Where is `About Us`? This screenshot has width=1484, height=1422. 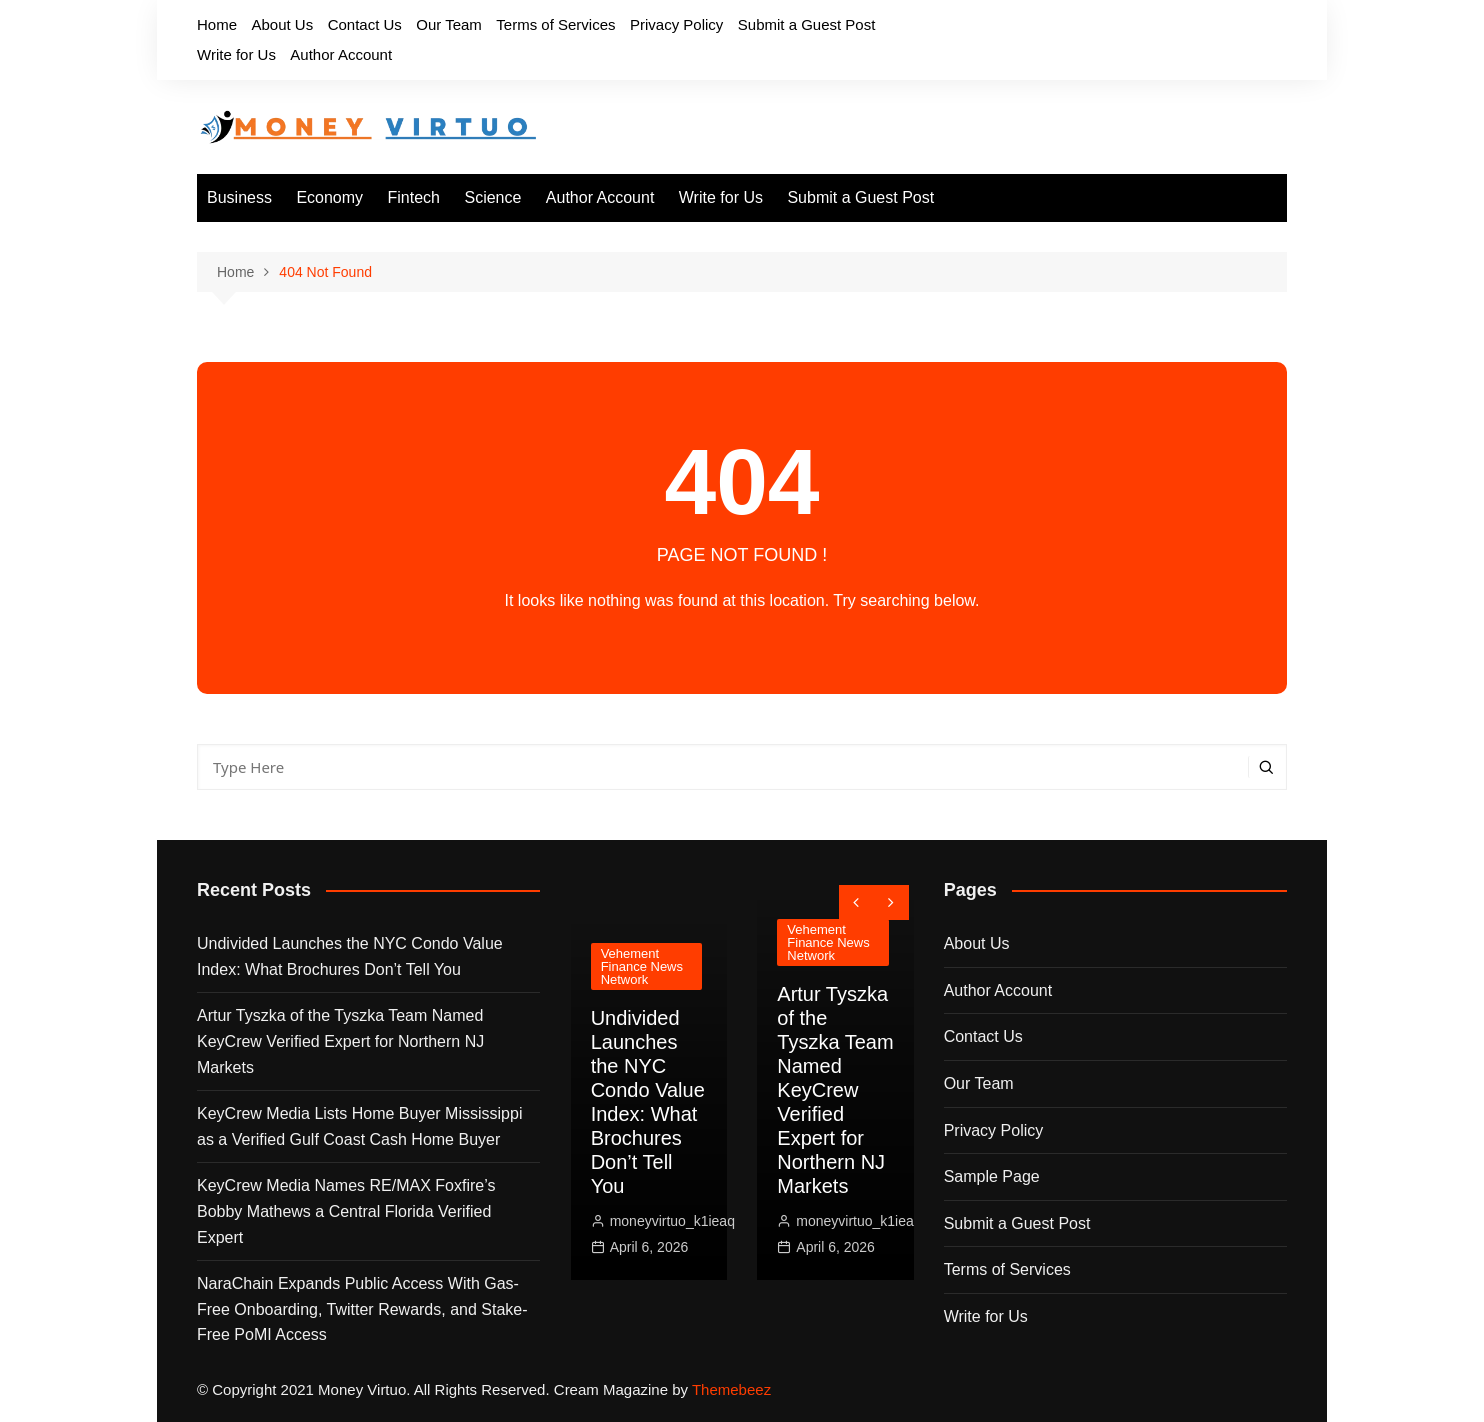 About Us is located at coordinates (282, 24).